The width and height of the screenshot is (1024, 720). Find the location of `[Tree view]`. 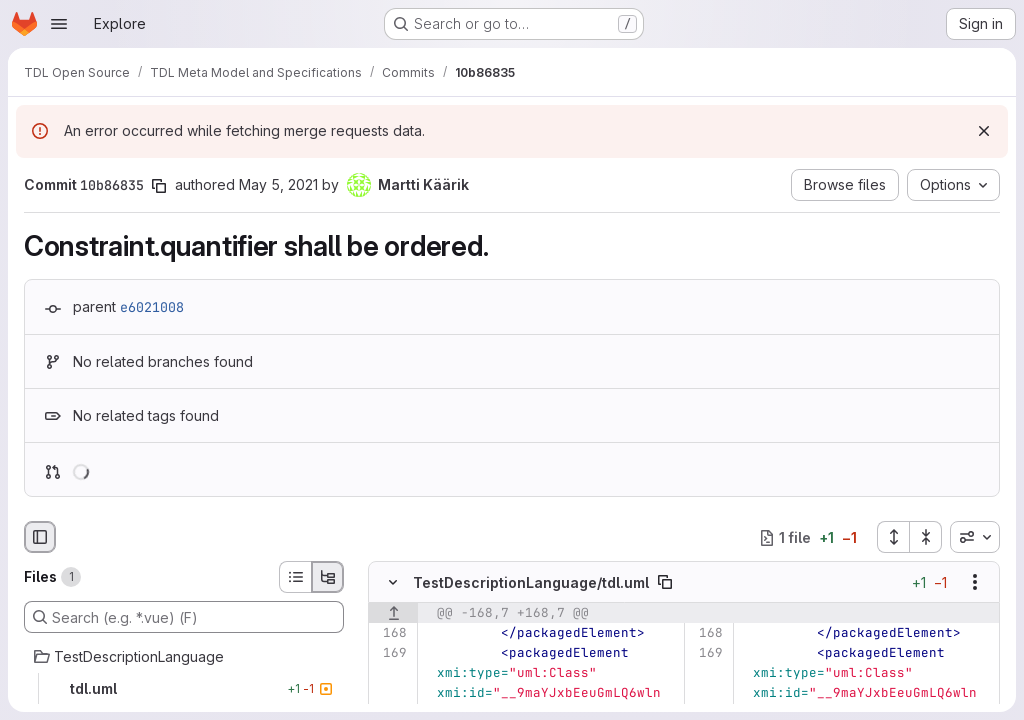

[Tree view] is located at coordinates (328, 577).